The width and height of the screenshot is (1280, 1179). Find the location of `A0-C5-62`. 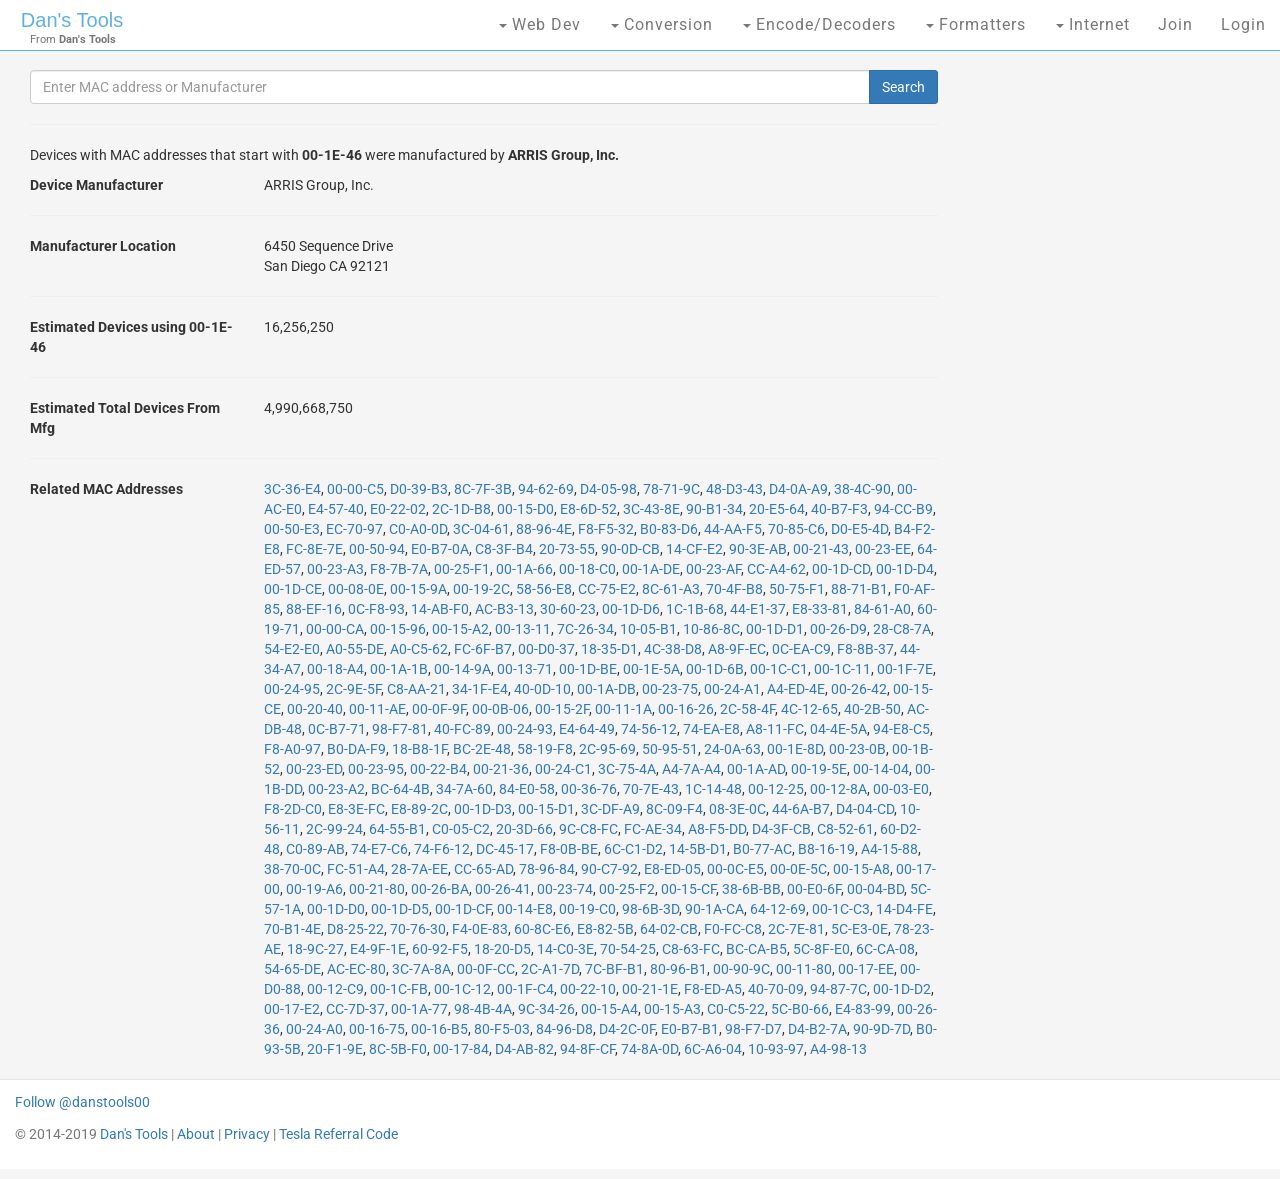

A0-C5-62 is located at coordinates (419, 649).